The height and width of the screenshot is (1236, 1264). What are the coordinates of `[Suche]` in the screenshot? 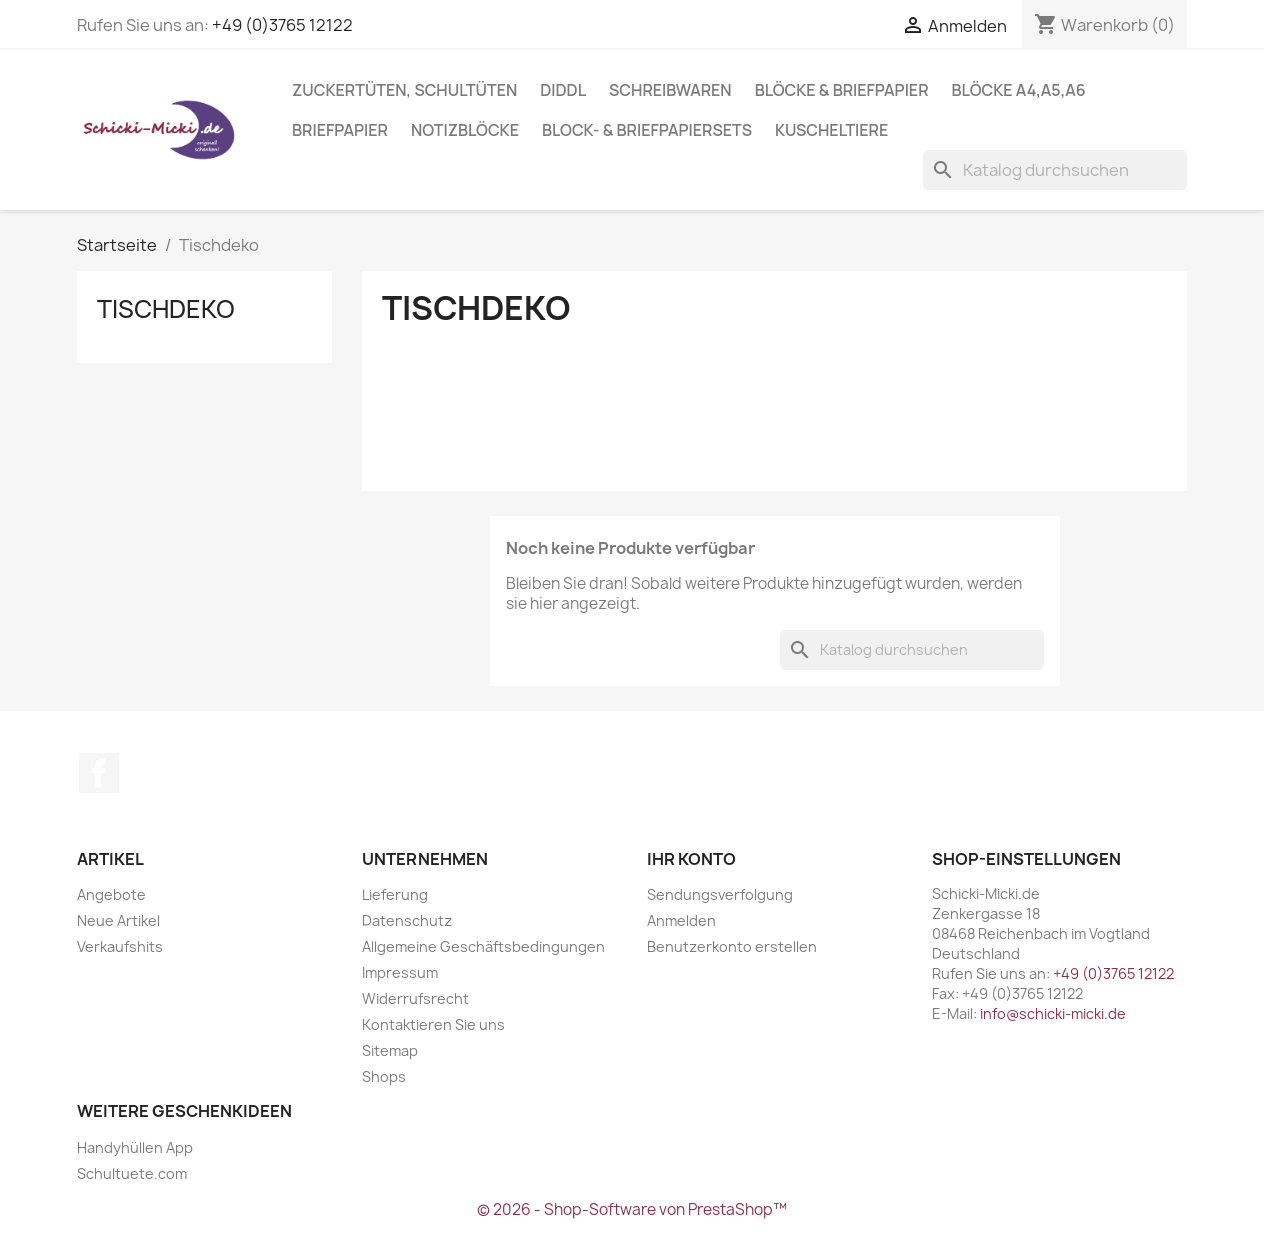 It's located at (1055, 170).